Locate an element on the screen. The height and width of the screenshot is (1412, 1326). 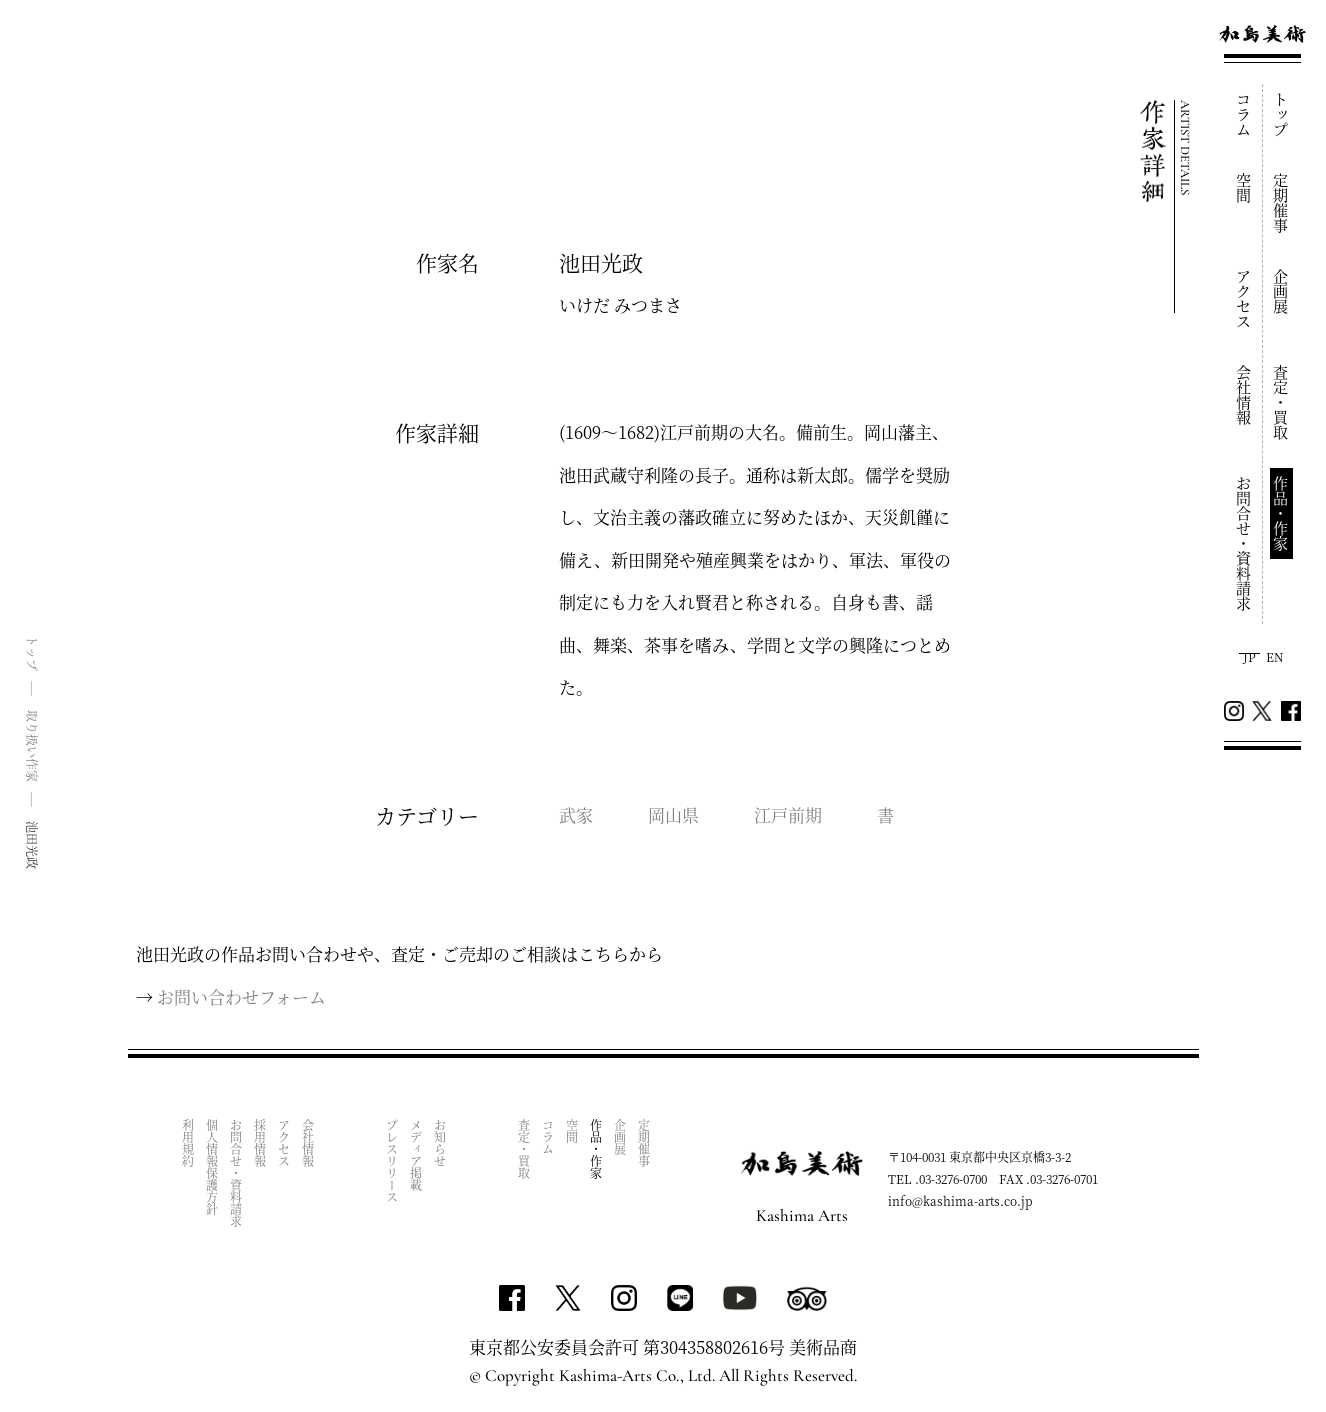
トップ is located at coordinates (1281, 114).